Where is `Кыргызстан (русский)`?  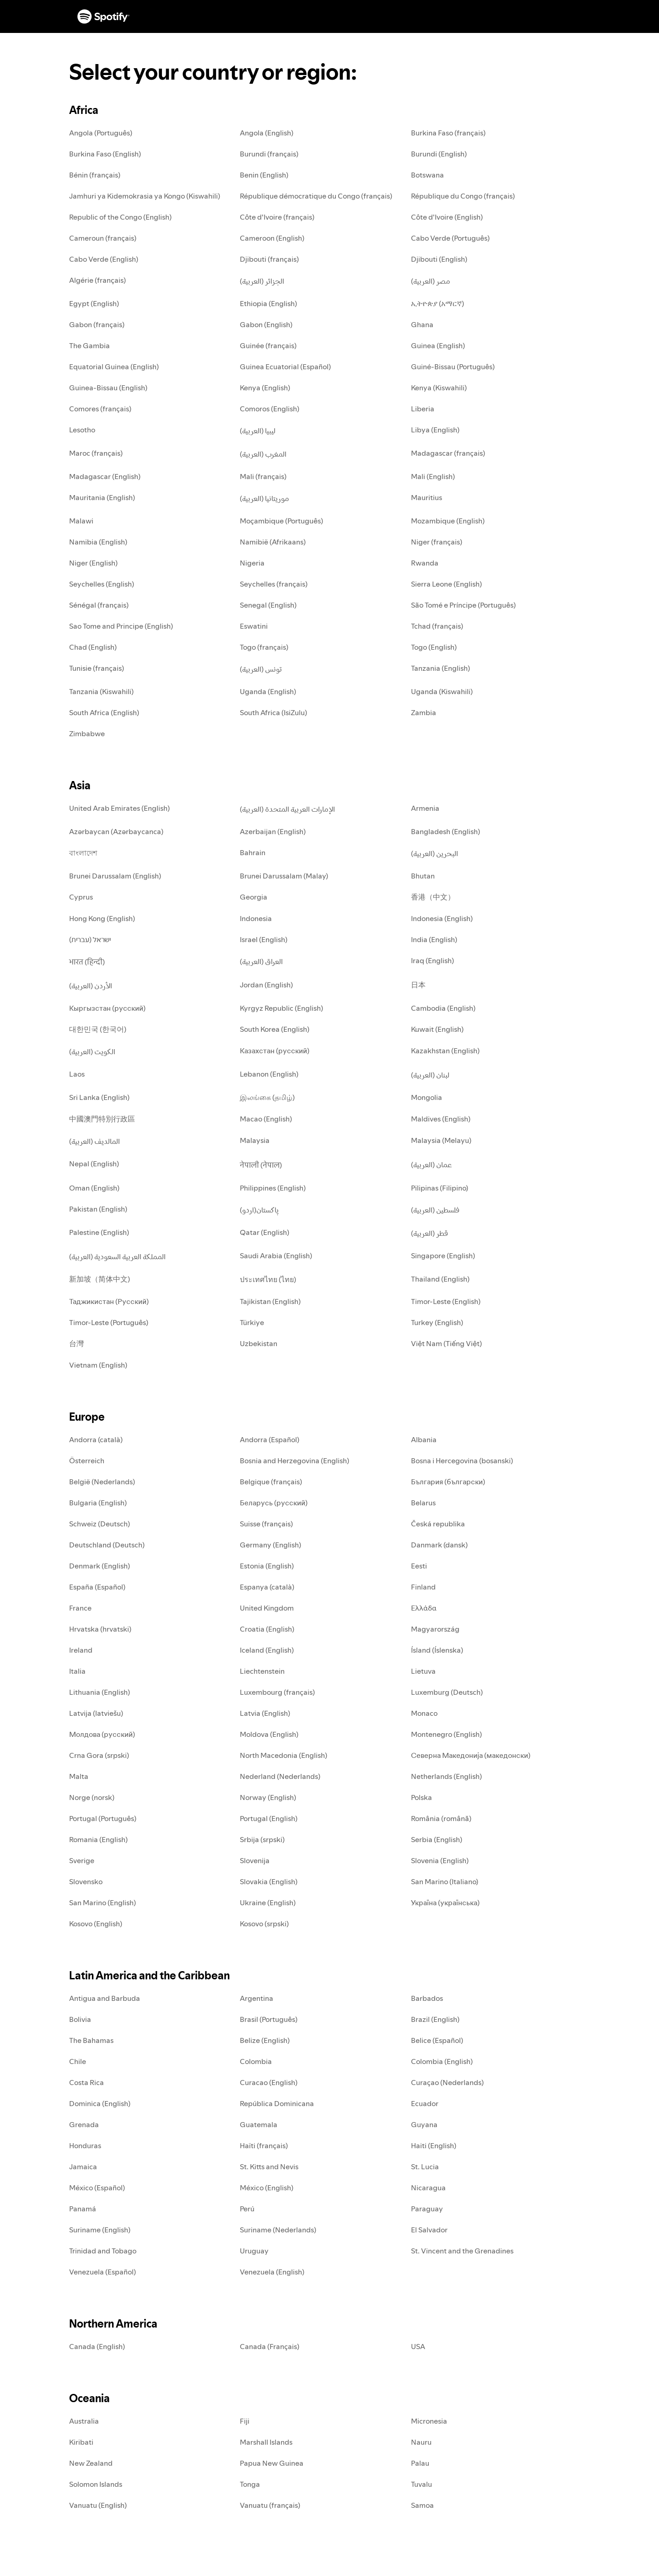 Кыргызстан (русский) is located at coordinates (107, 1008).